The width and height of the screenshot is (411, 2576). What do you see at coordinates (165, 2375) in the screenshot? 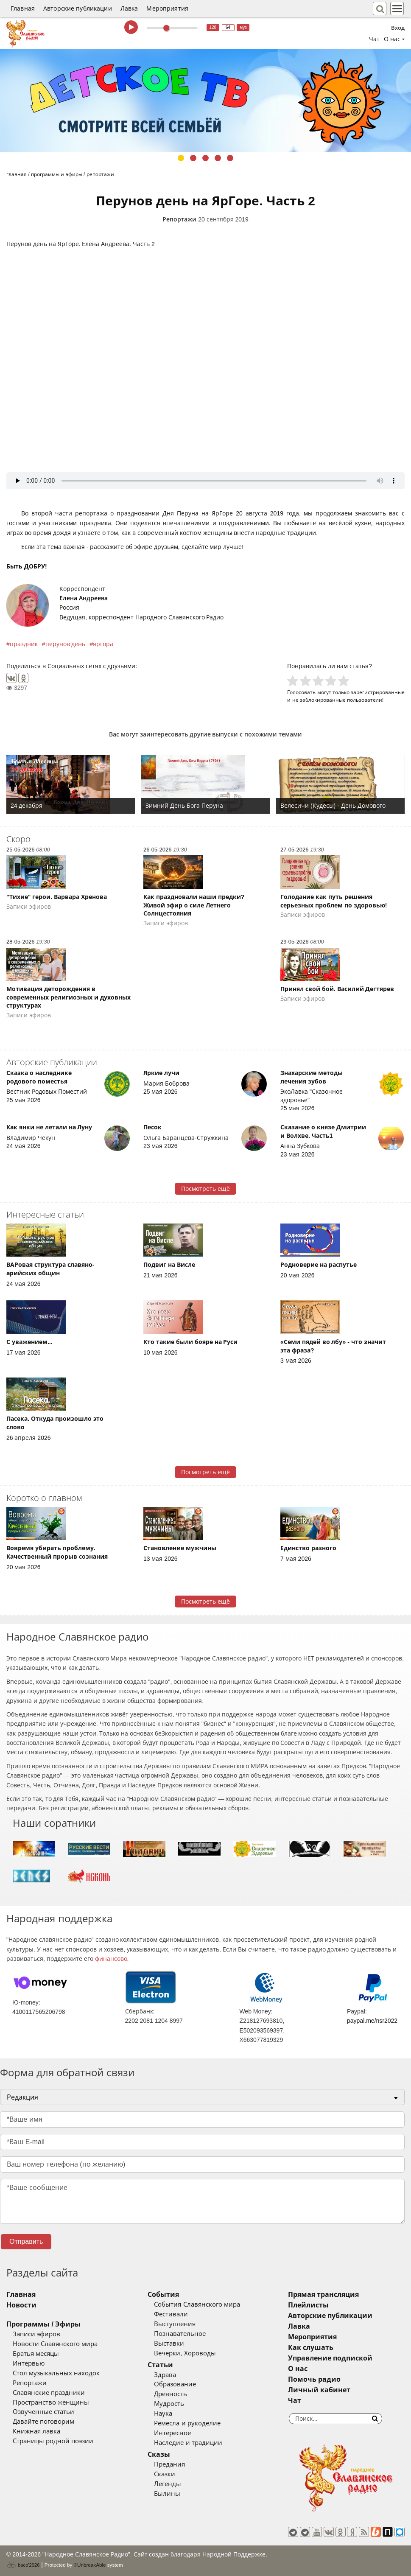
I see `Здрава` at bounding box center [165, 2375].